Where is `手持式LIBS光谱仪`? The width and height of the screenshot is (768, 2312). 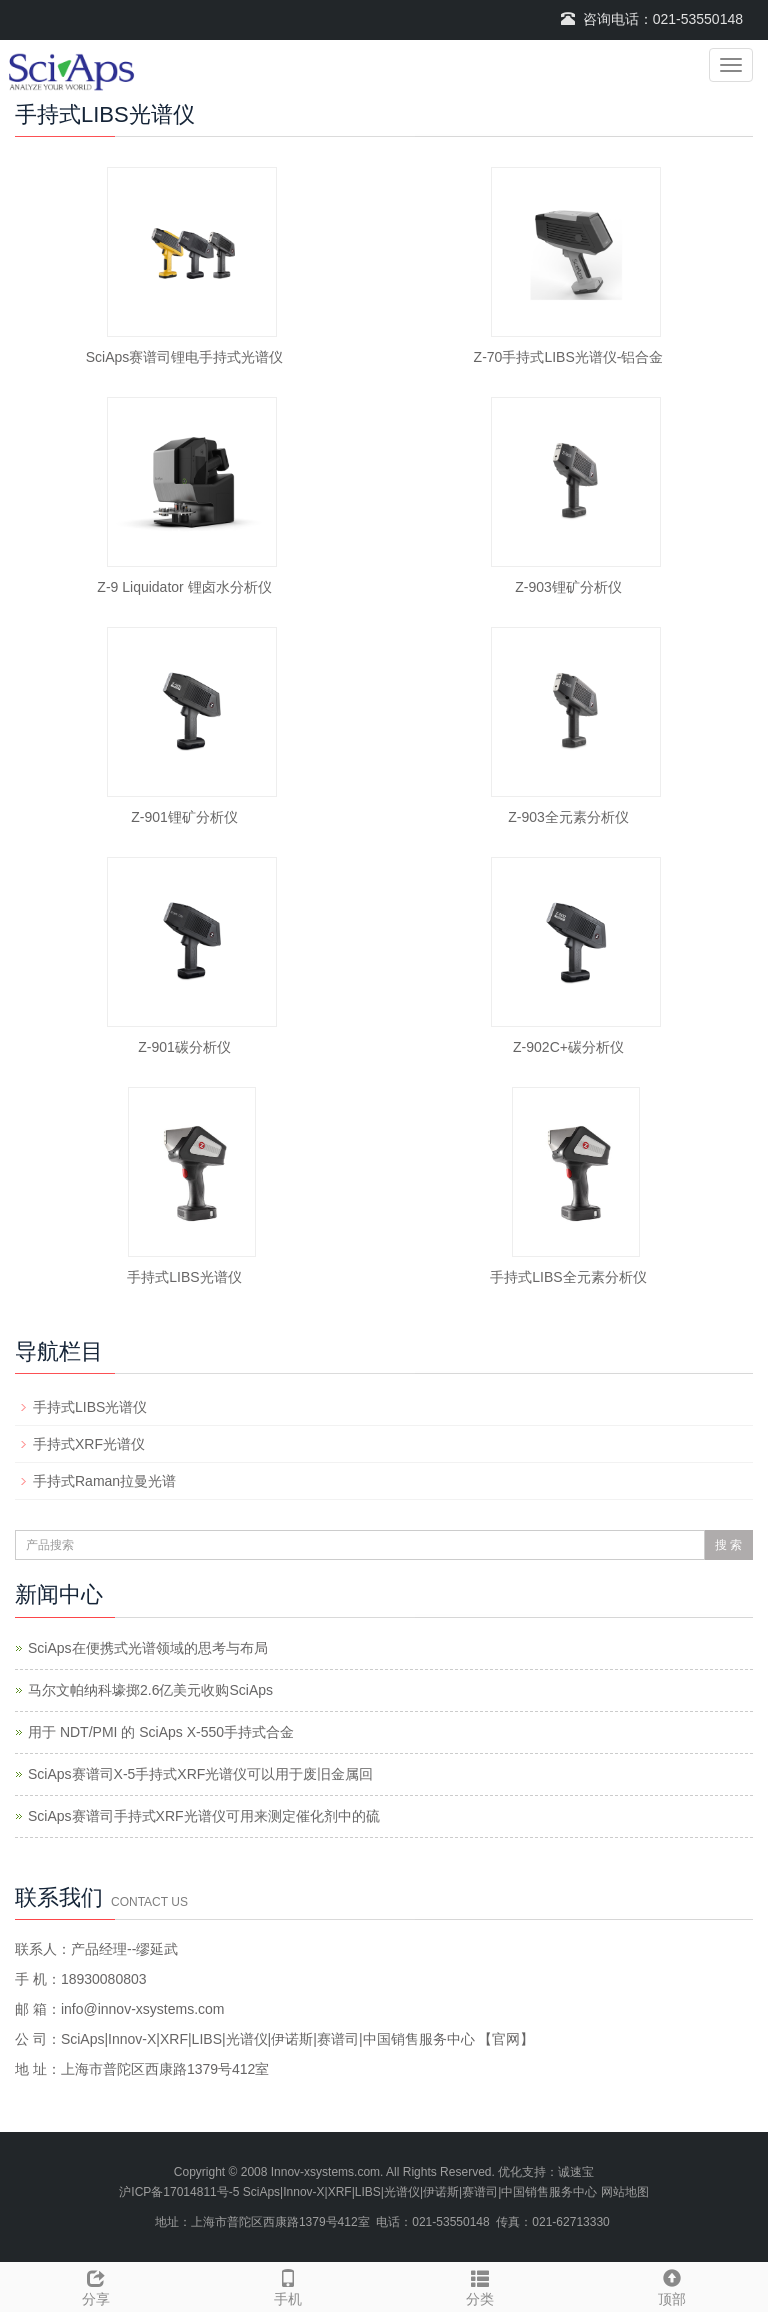 手持式LIBS光谱仪 is located at coordinates (184, 1277).